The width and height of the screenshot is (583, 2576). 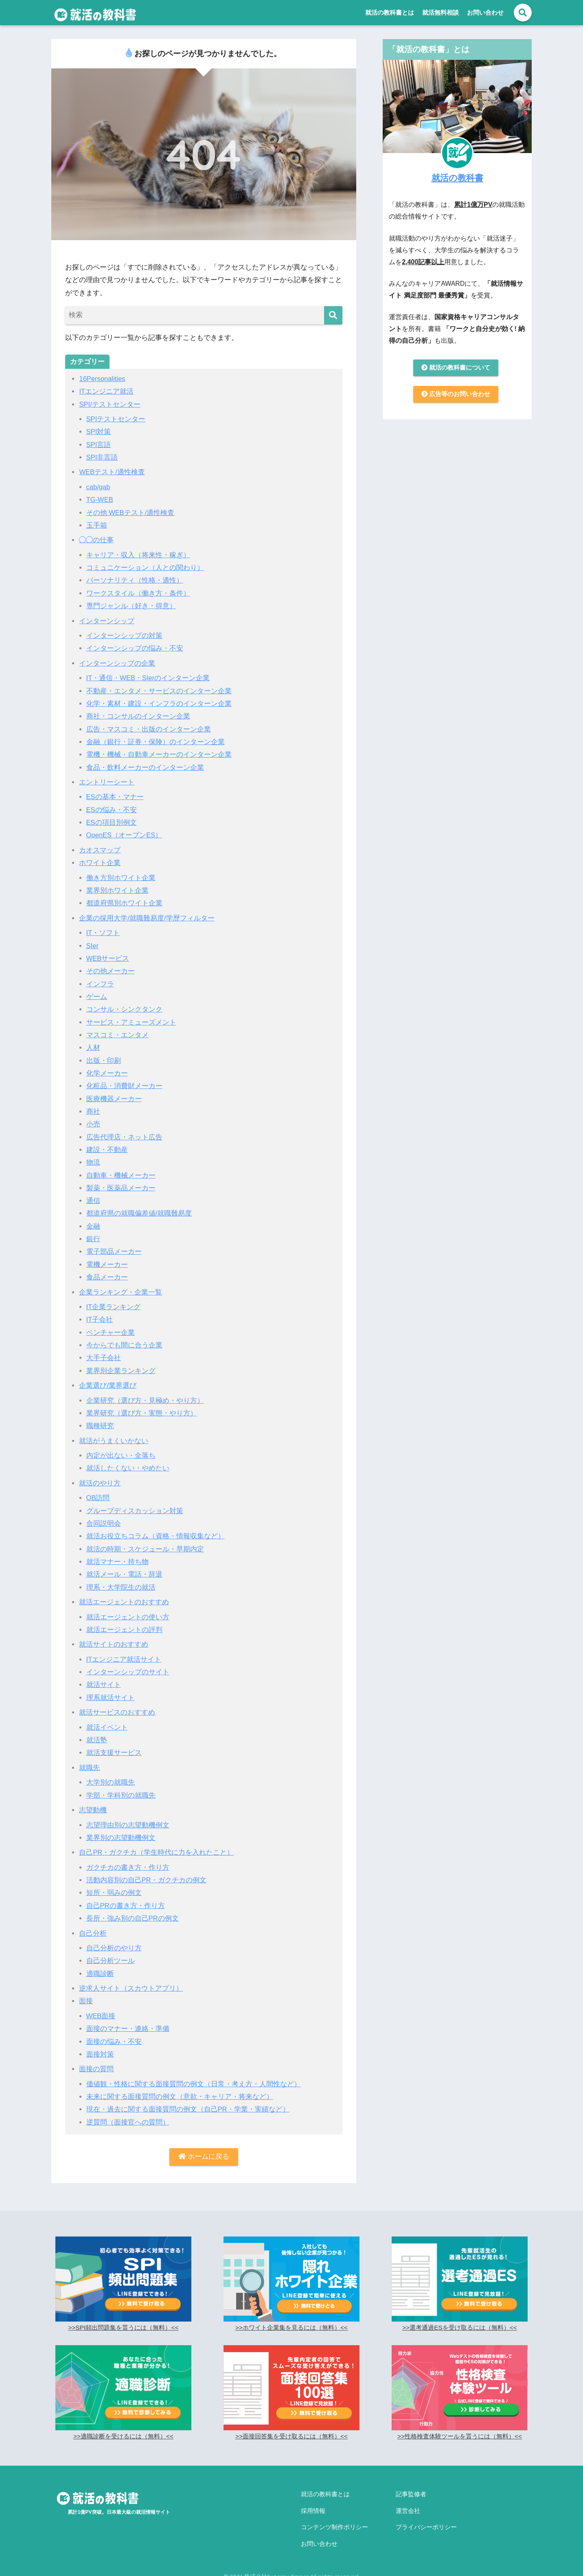 What do you see at coordinates (96, 525) in the screenshot?
I see `玉手箱` at bounding box center [96, 525].